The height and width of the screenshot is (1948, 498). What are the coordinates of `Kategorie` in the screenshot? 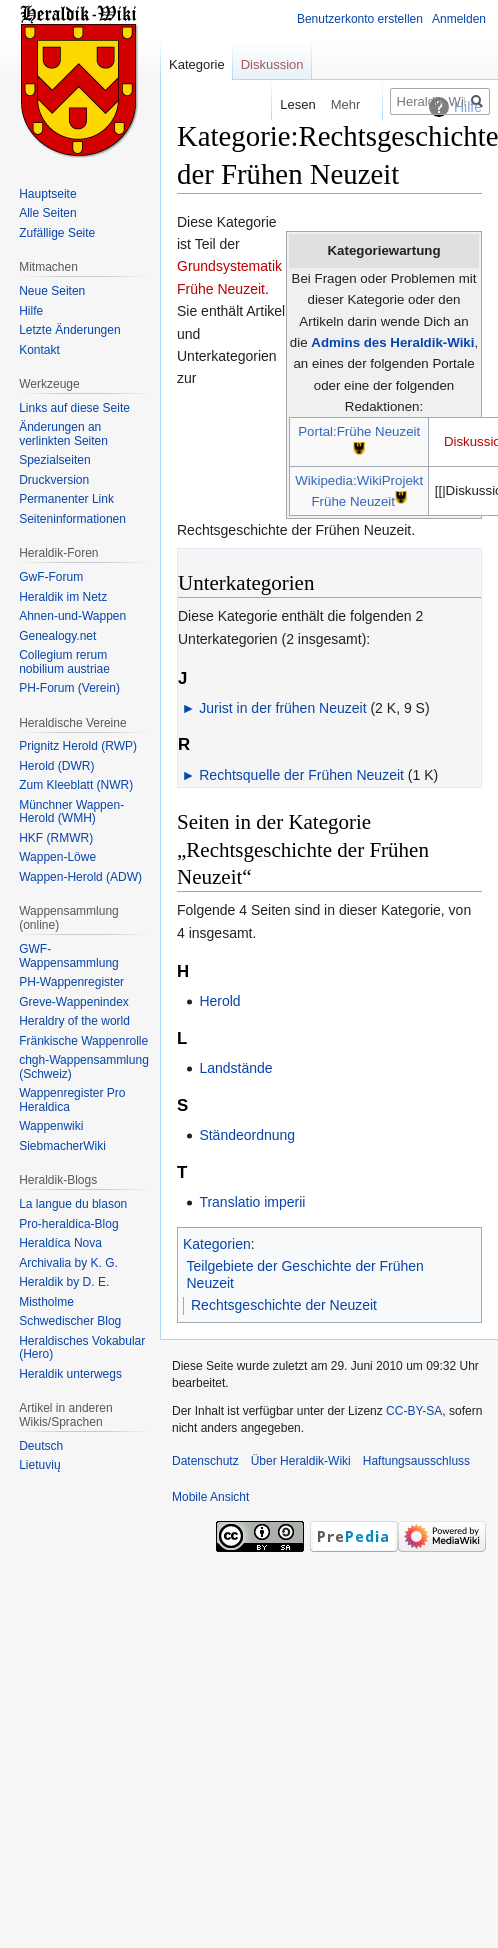 It's located at (197, 64).